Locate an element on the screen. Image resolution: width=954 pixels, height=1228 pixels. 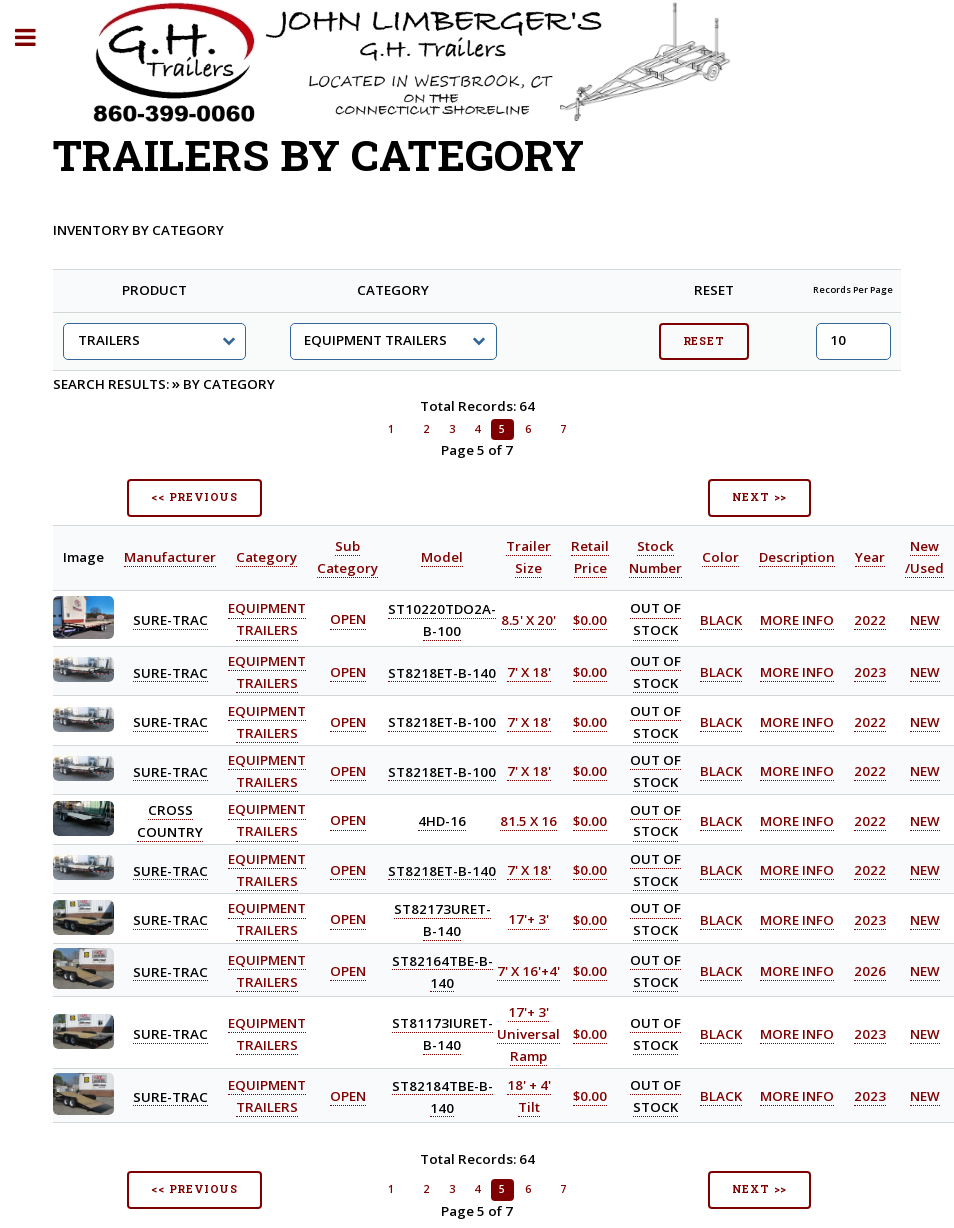
OPEN is located at coordinates (348, 620).